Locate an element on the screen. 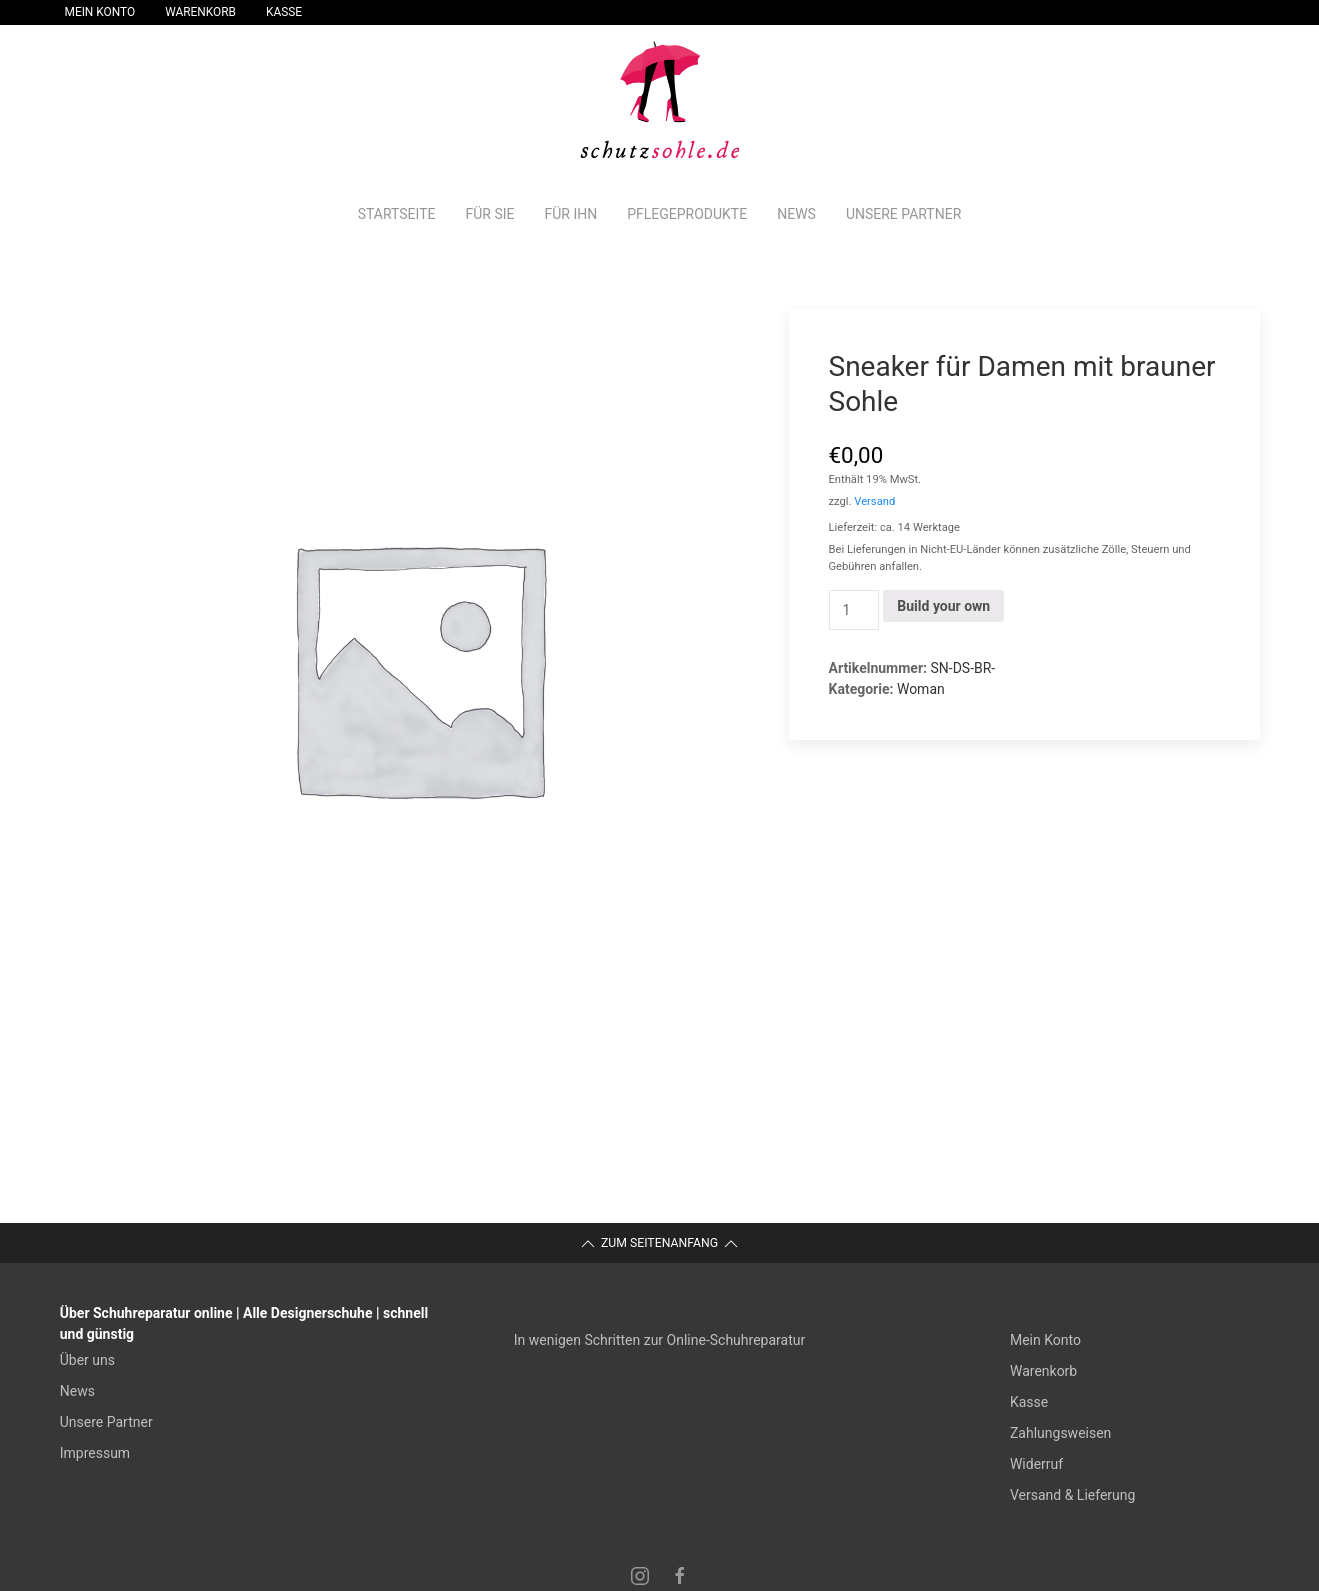  Startseite is located at coordinates (397, 214).